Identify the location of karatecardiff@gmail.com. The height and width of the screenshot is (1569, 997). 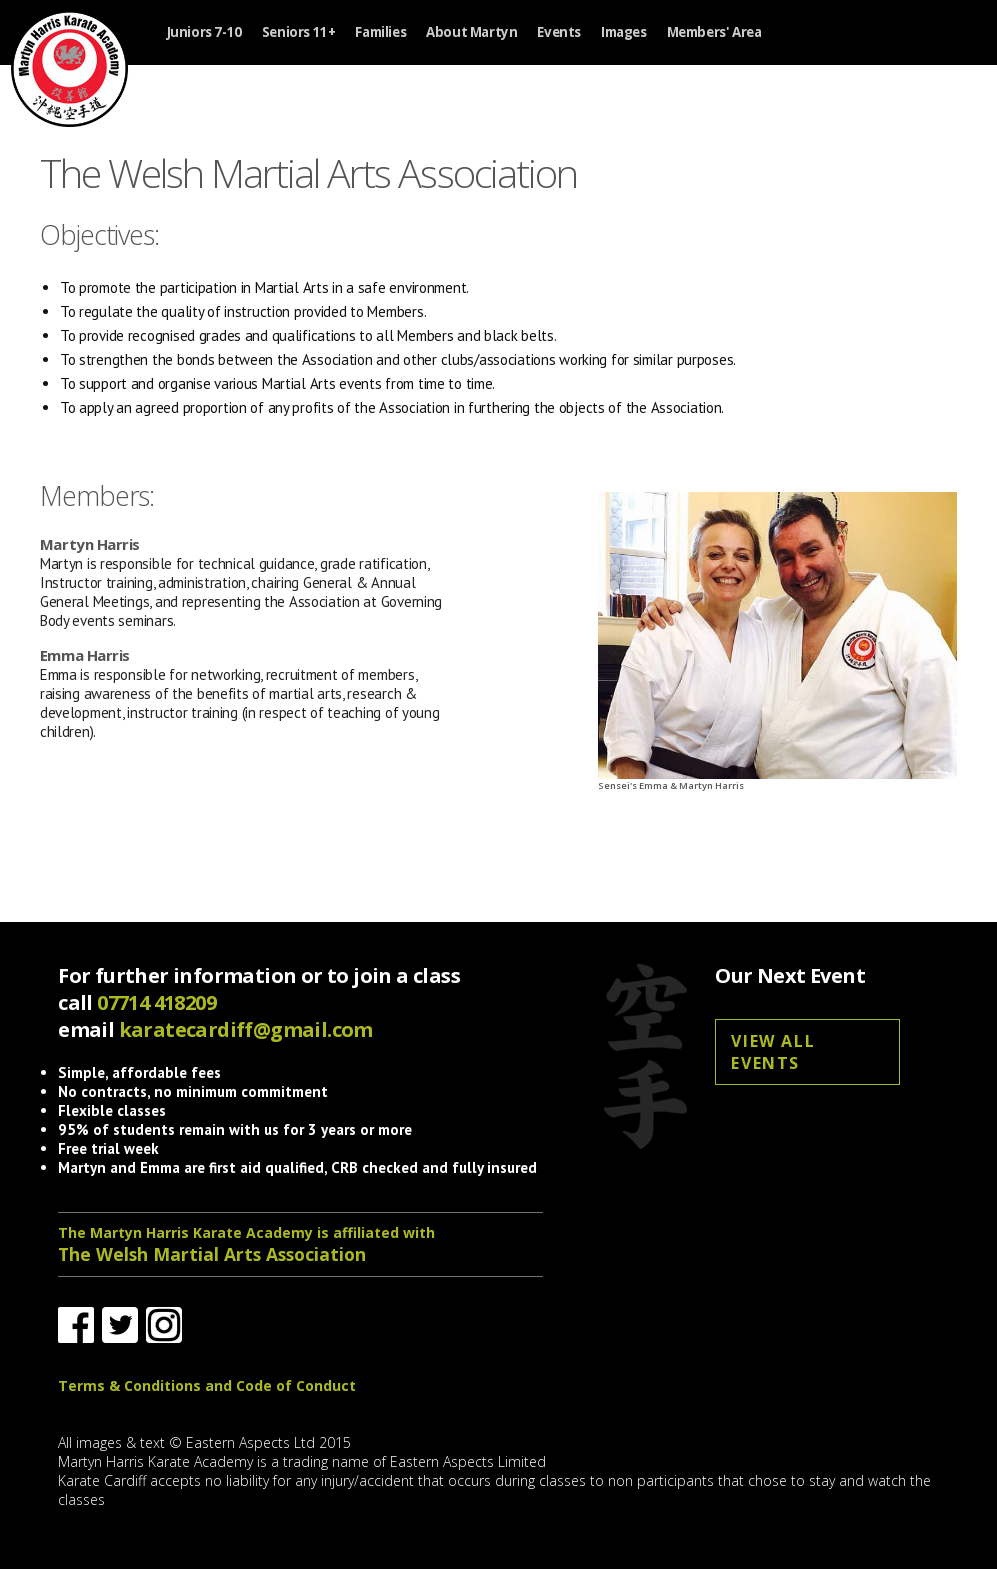
(246, 1029).